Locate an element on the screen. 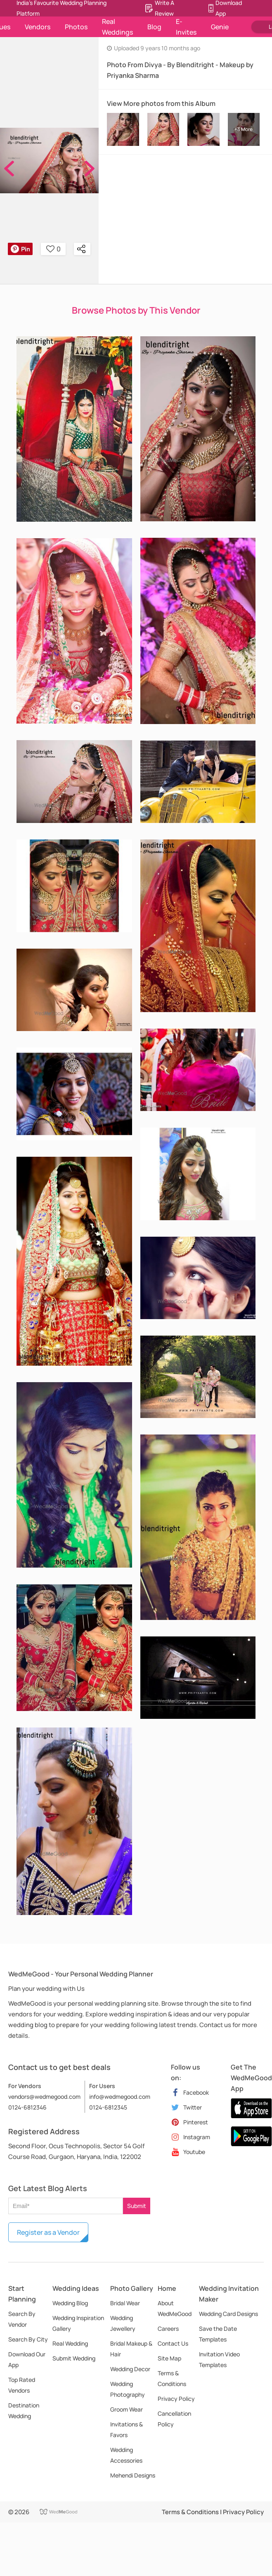 This screenshot has width=272, height=2576. Download Our App is located at coordinates (26, 2359).